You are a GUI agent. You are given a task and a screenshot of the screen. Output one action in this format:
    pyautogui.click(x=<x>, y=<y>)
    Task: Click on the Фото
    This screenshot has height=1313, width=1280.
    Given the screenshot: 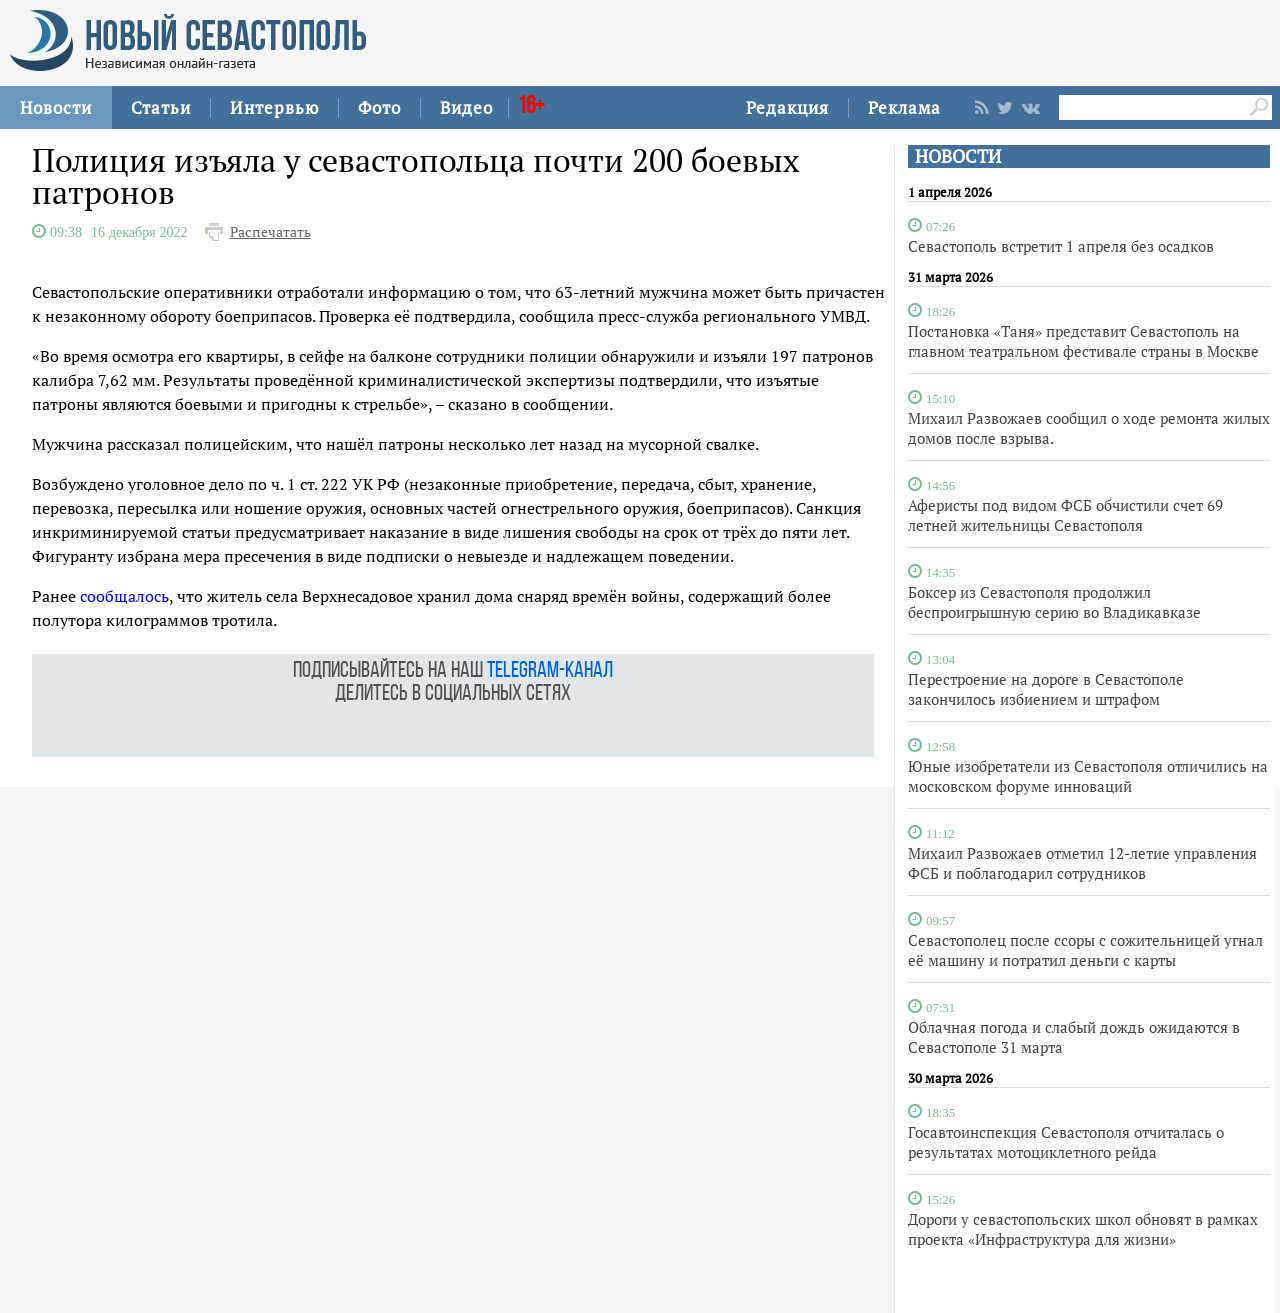 What is the action you would take?
    pyautogui.click(x=379, y=107)
    